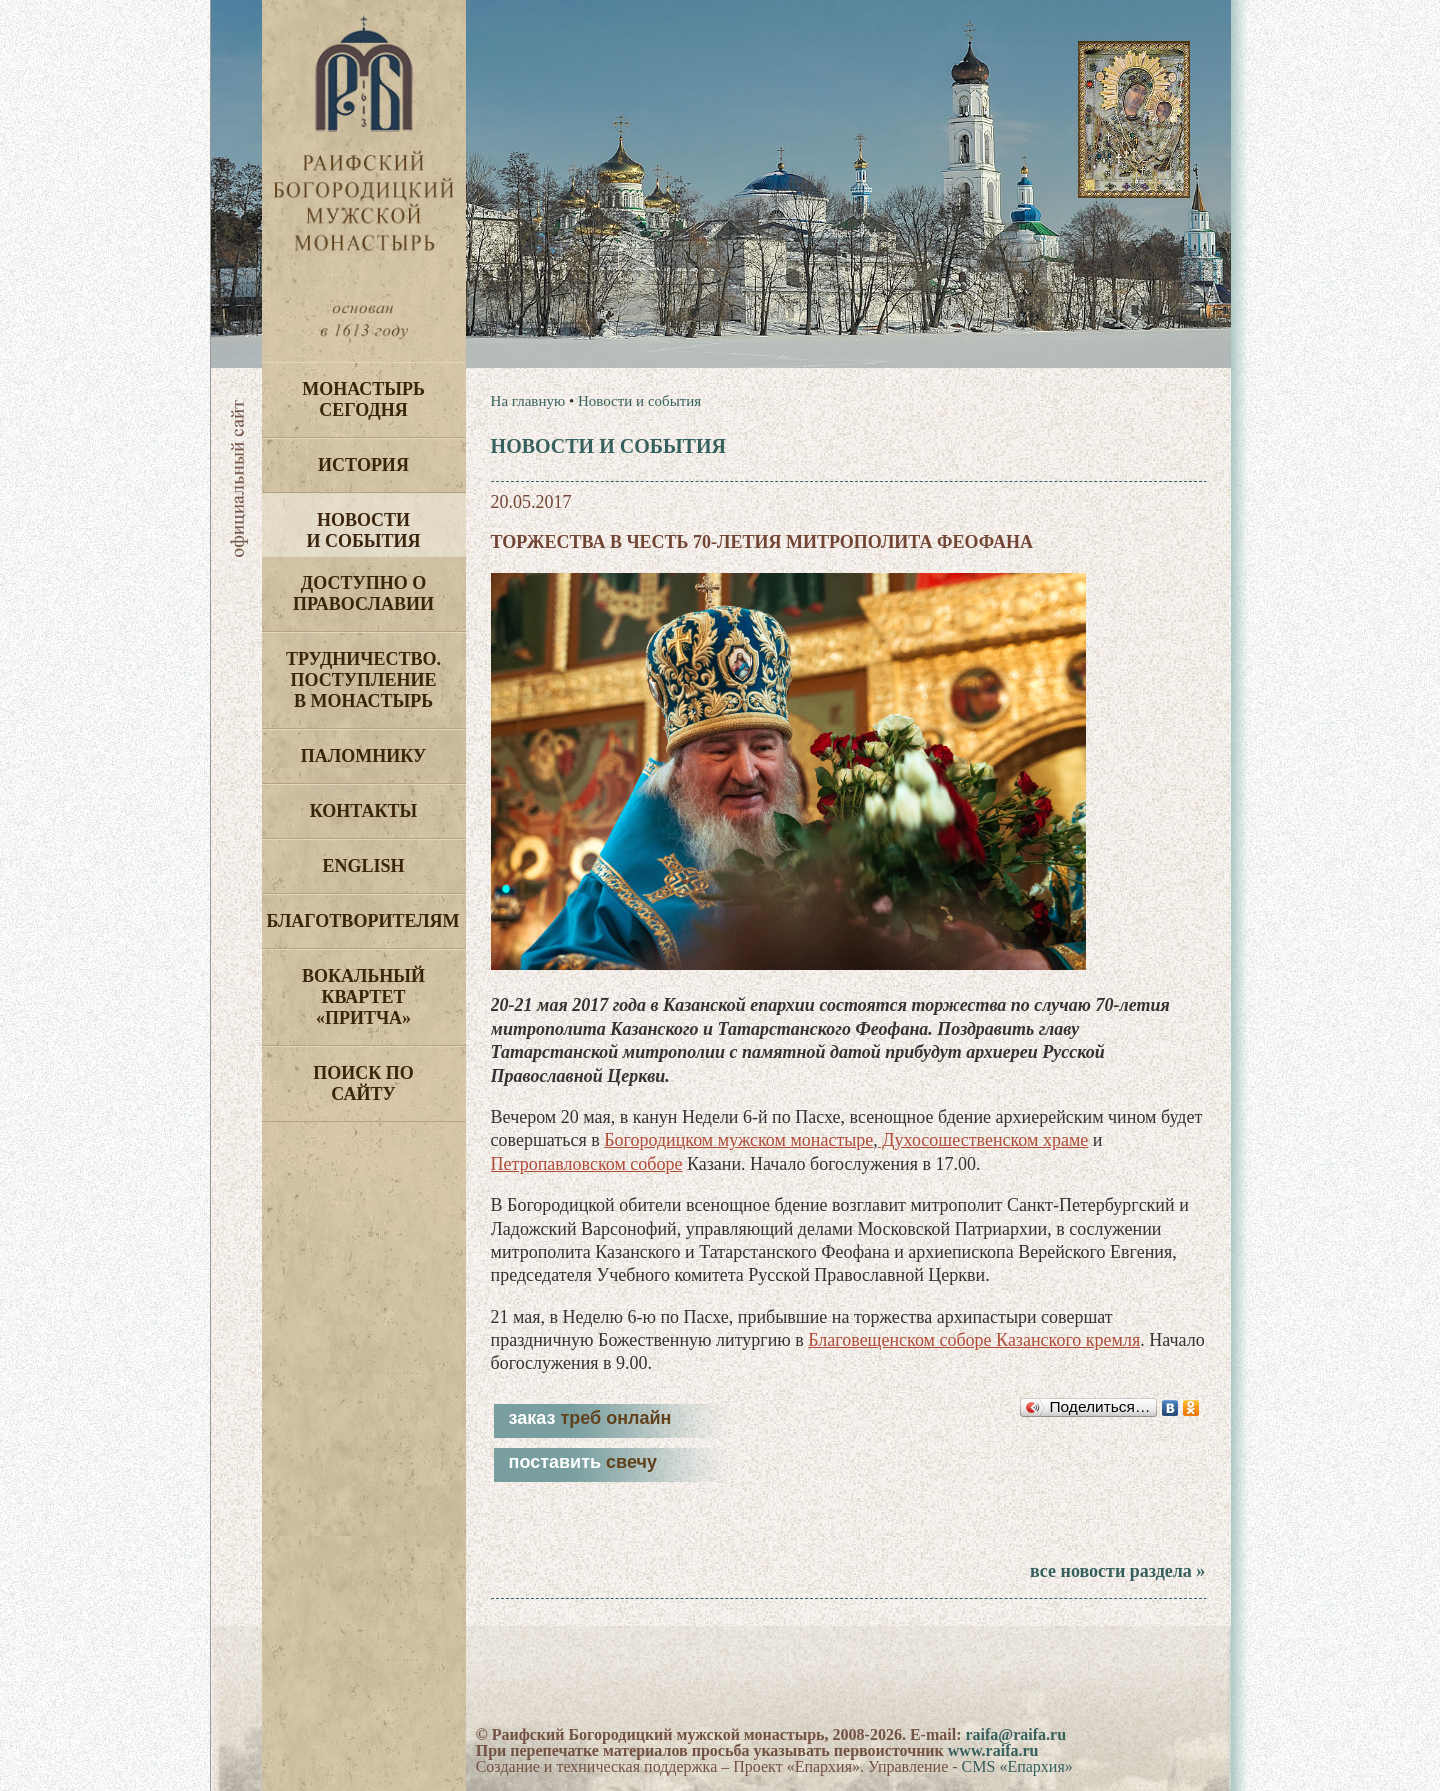 This screenshot has width=1440, height=1791. What do you see at coordinates (363, 866) in the screenshot?
I see `English` at bounding box center [363, 866].